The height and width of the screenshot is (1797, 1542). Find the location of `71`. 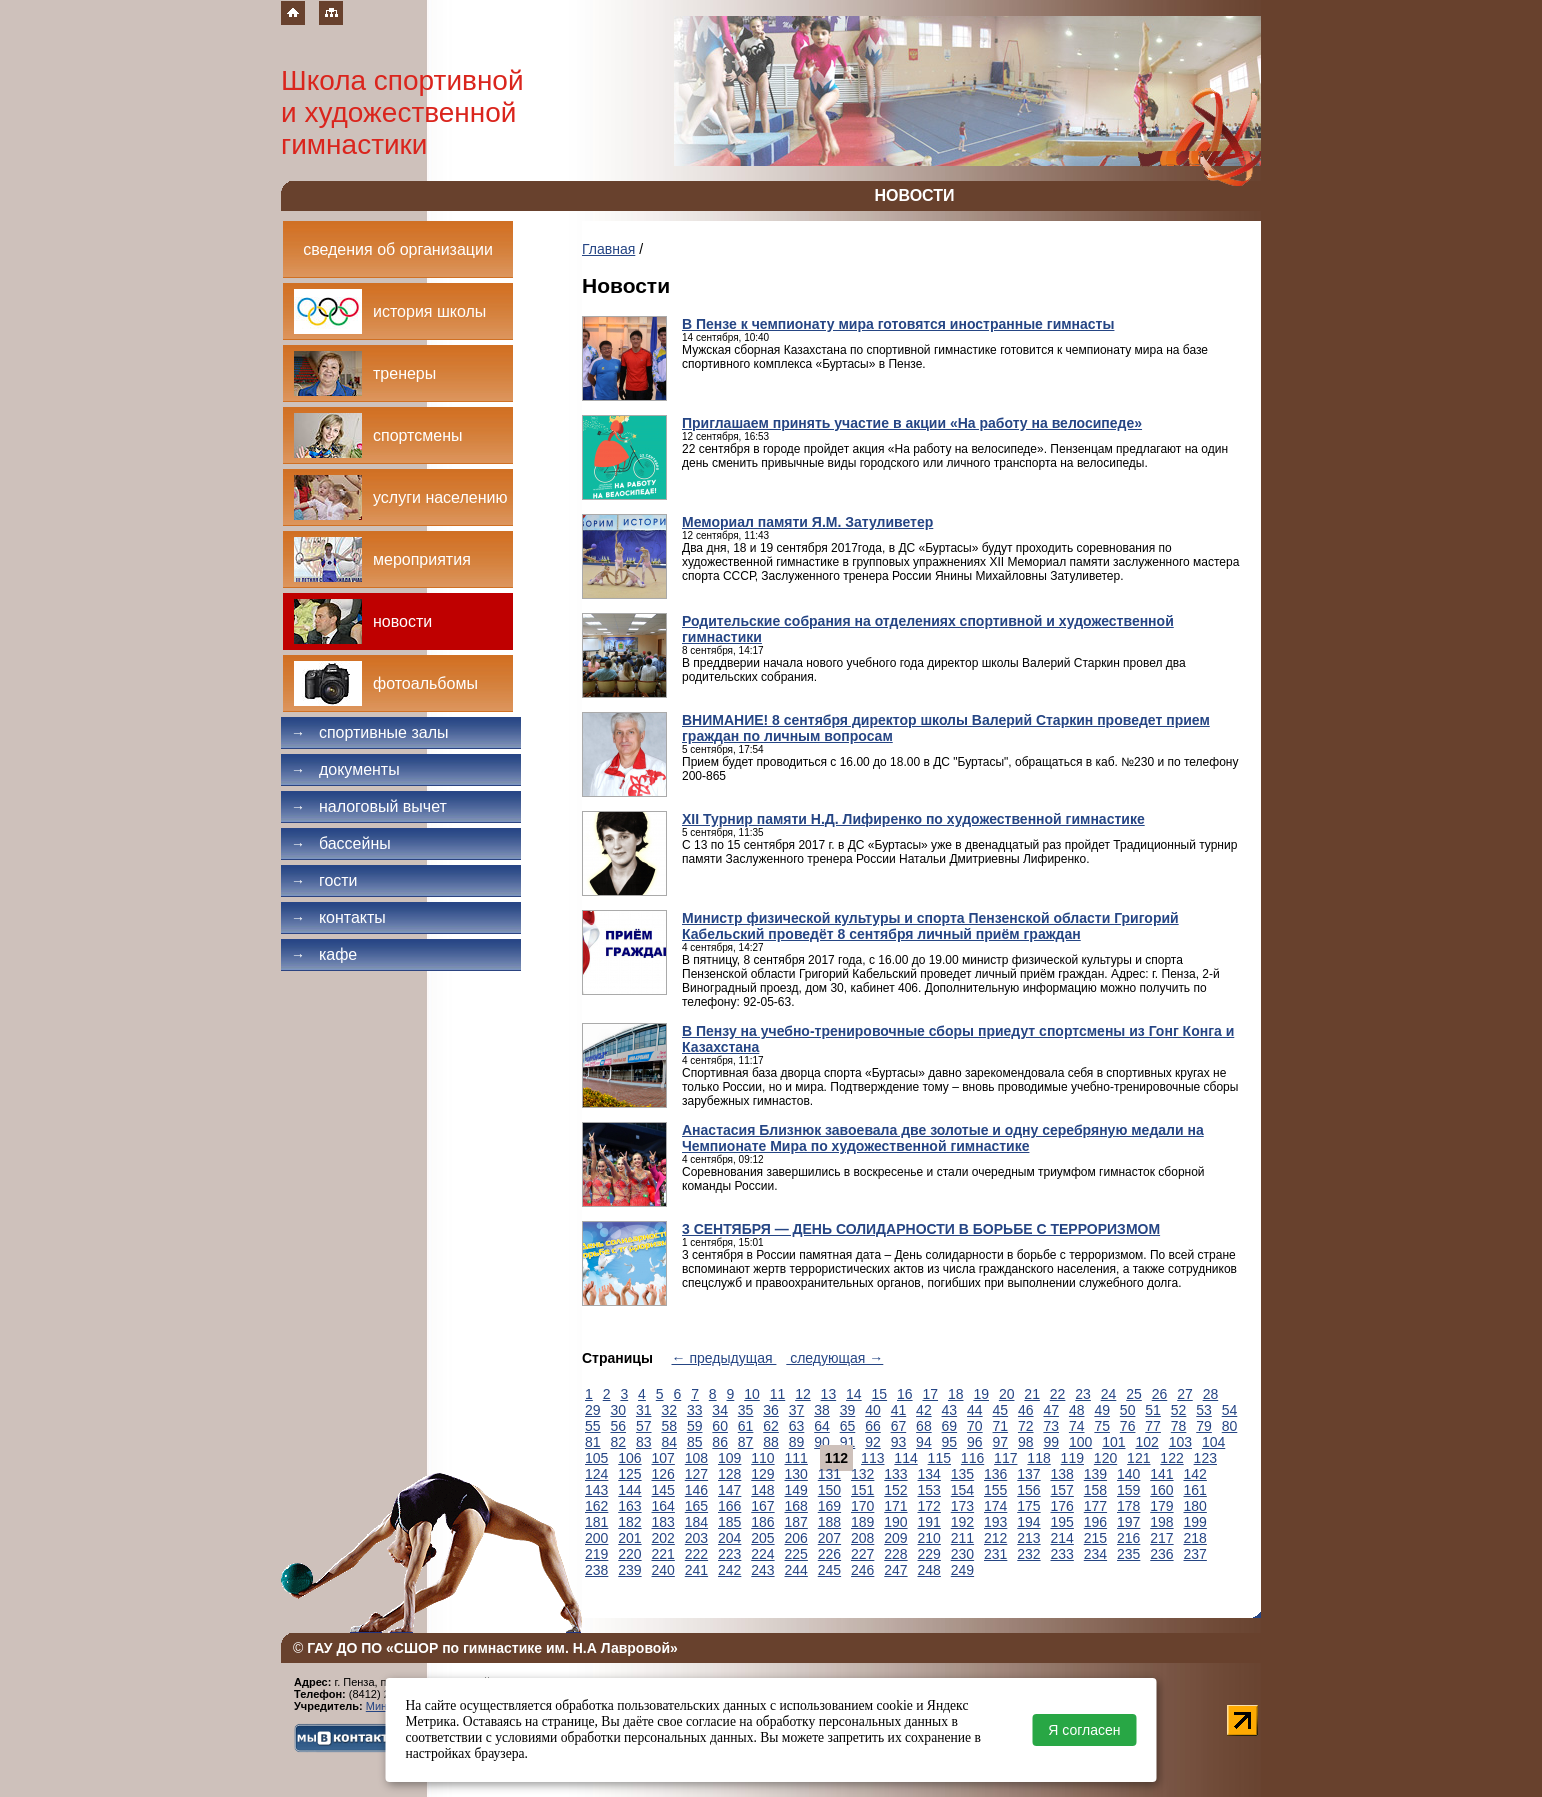

71 is located at coordinates (1001, 1426).